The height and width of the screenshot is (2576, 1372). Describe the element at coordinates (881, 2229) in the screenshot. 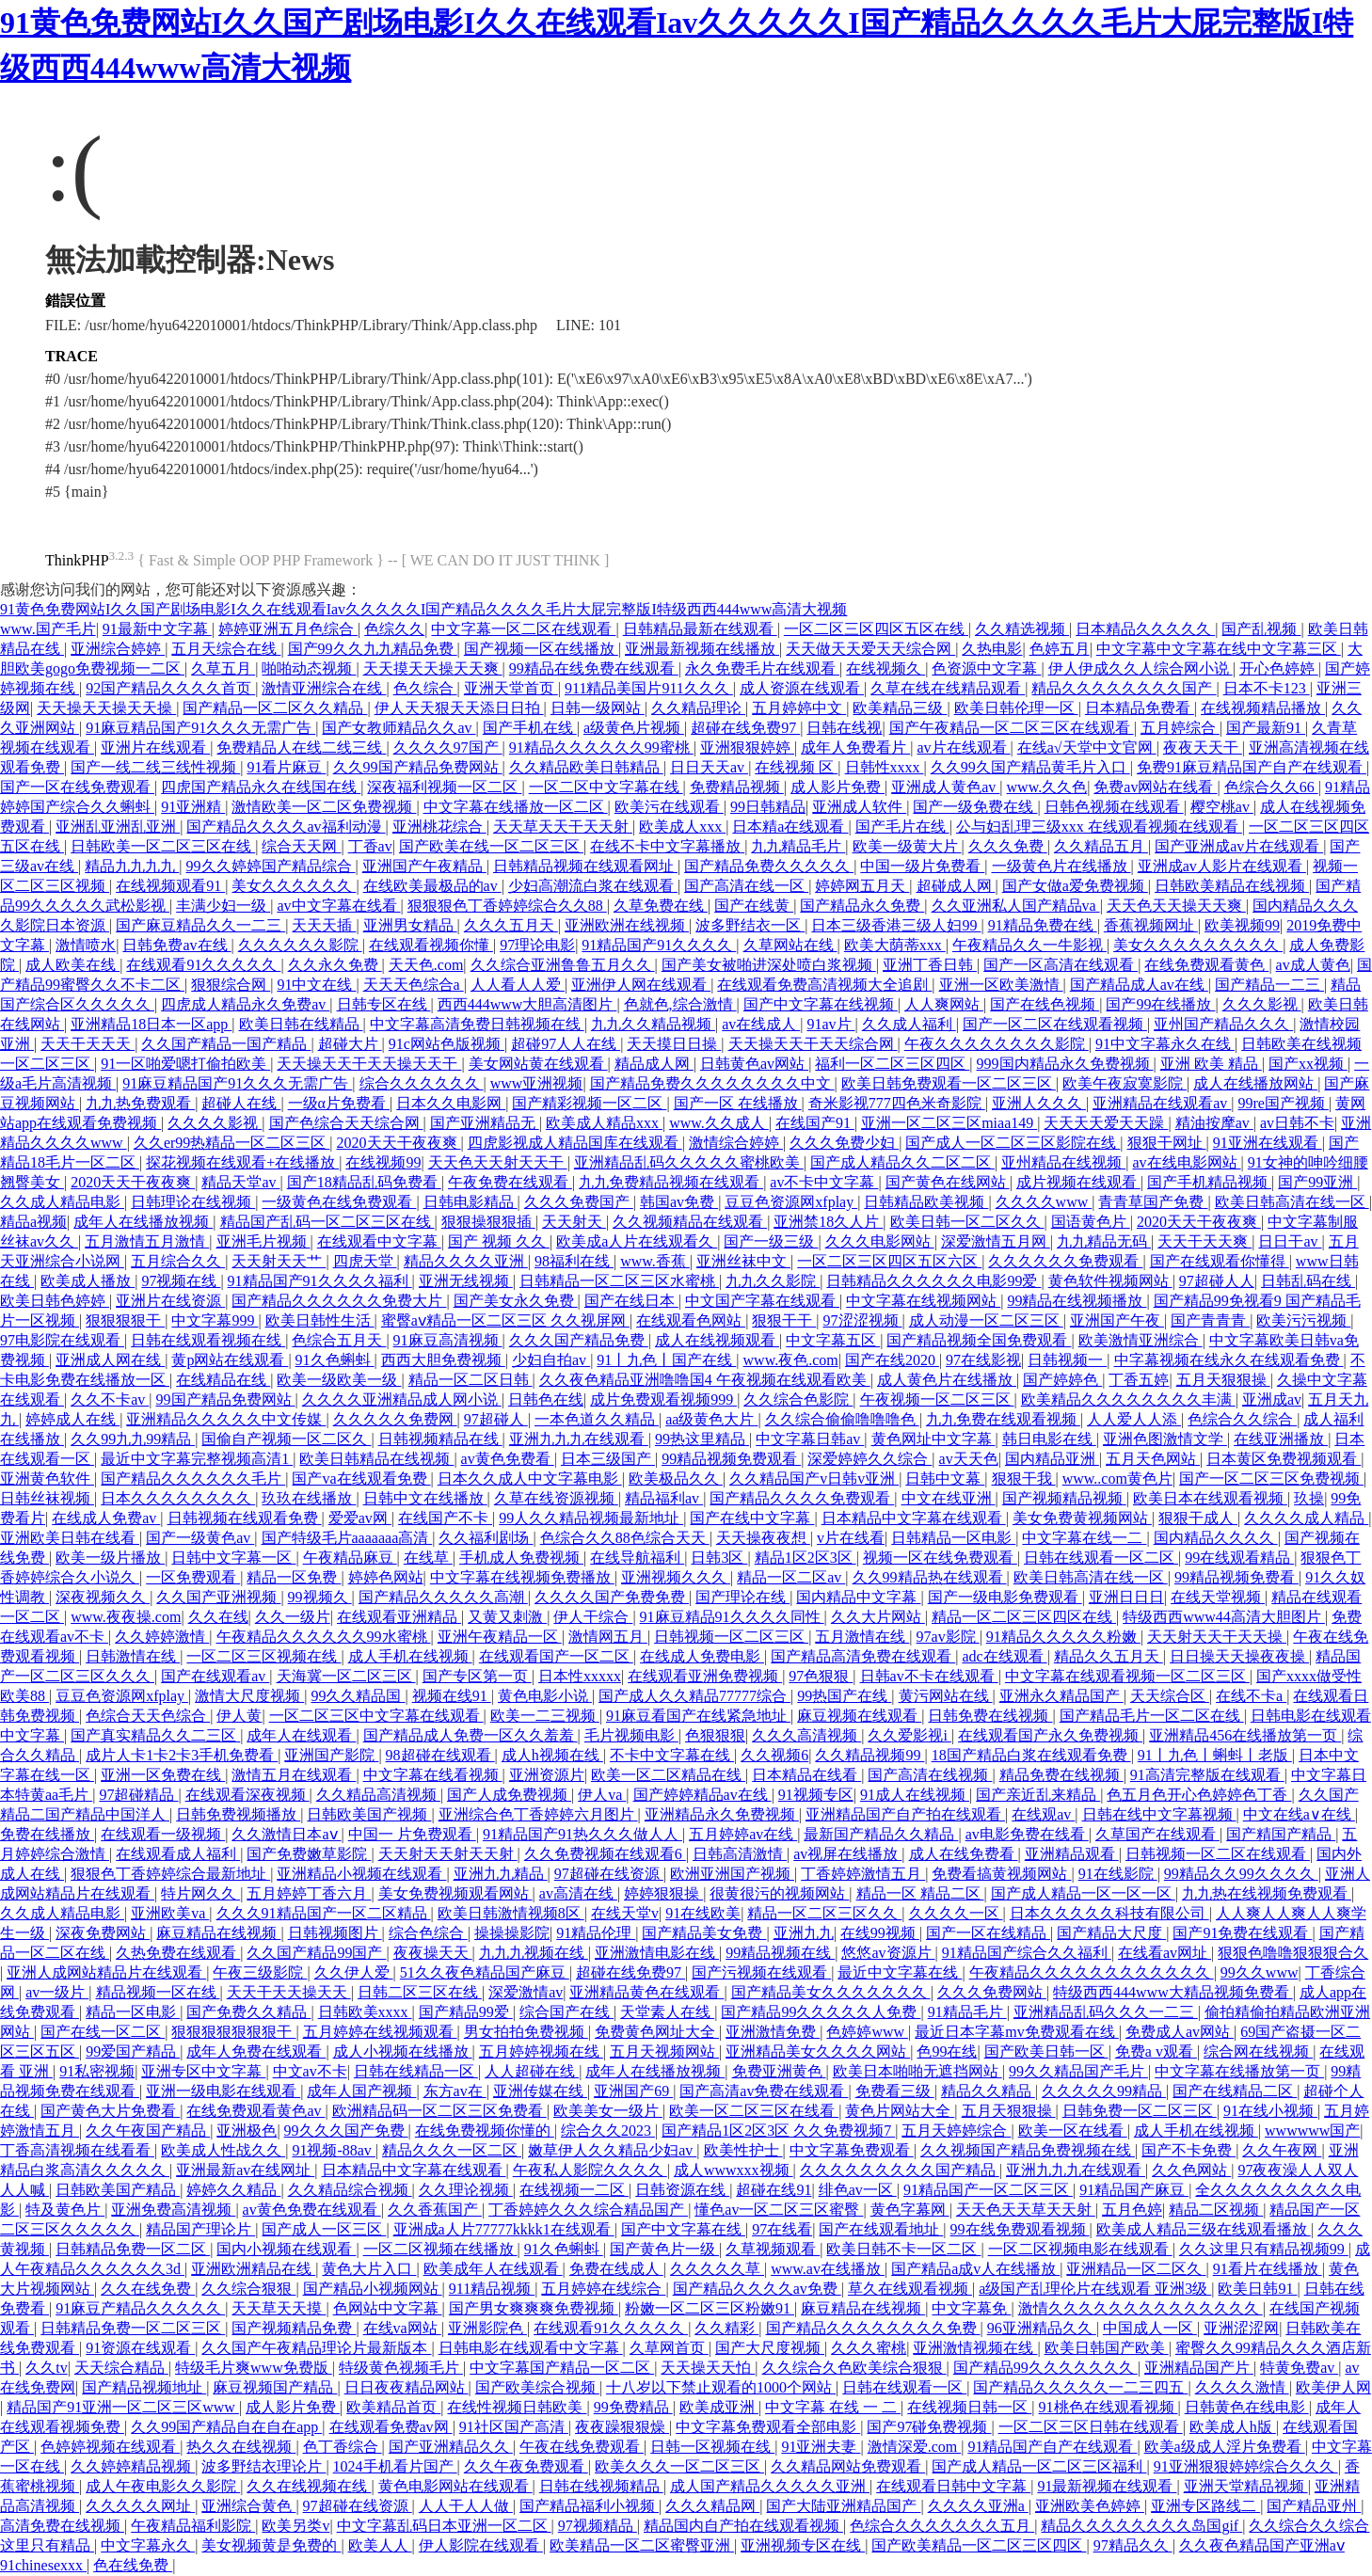

I see `国产在线观看地址` at that location.